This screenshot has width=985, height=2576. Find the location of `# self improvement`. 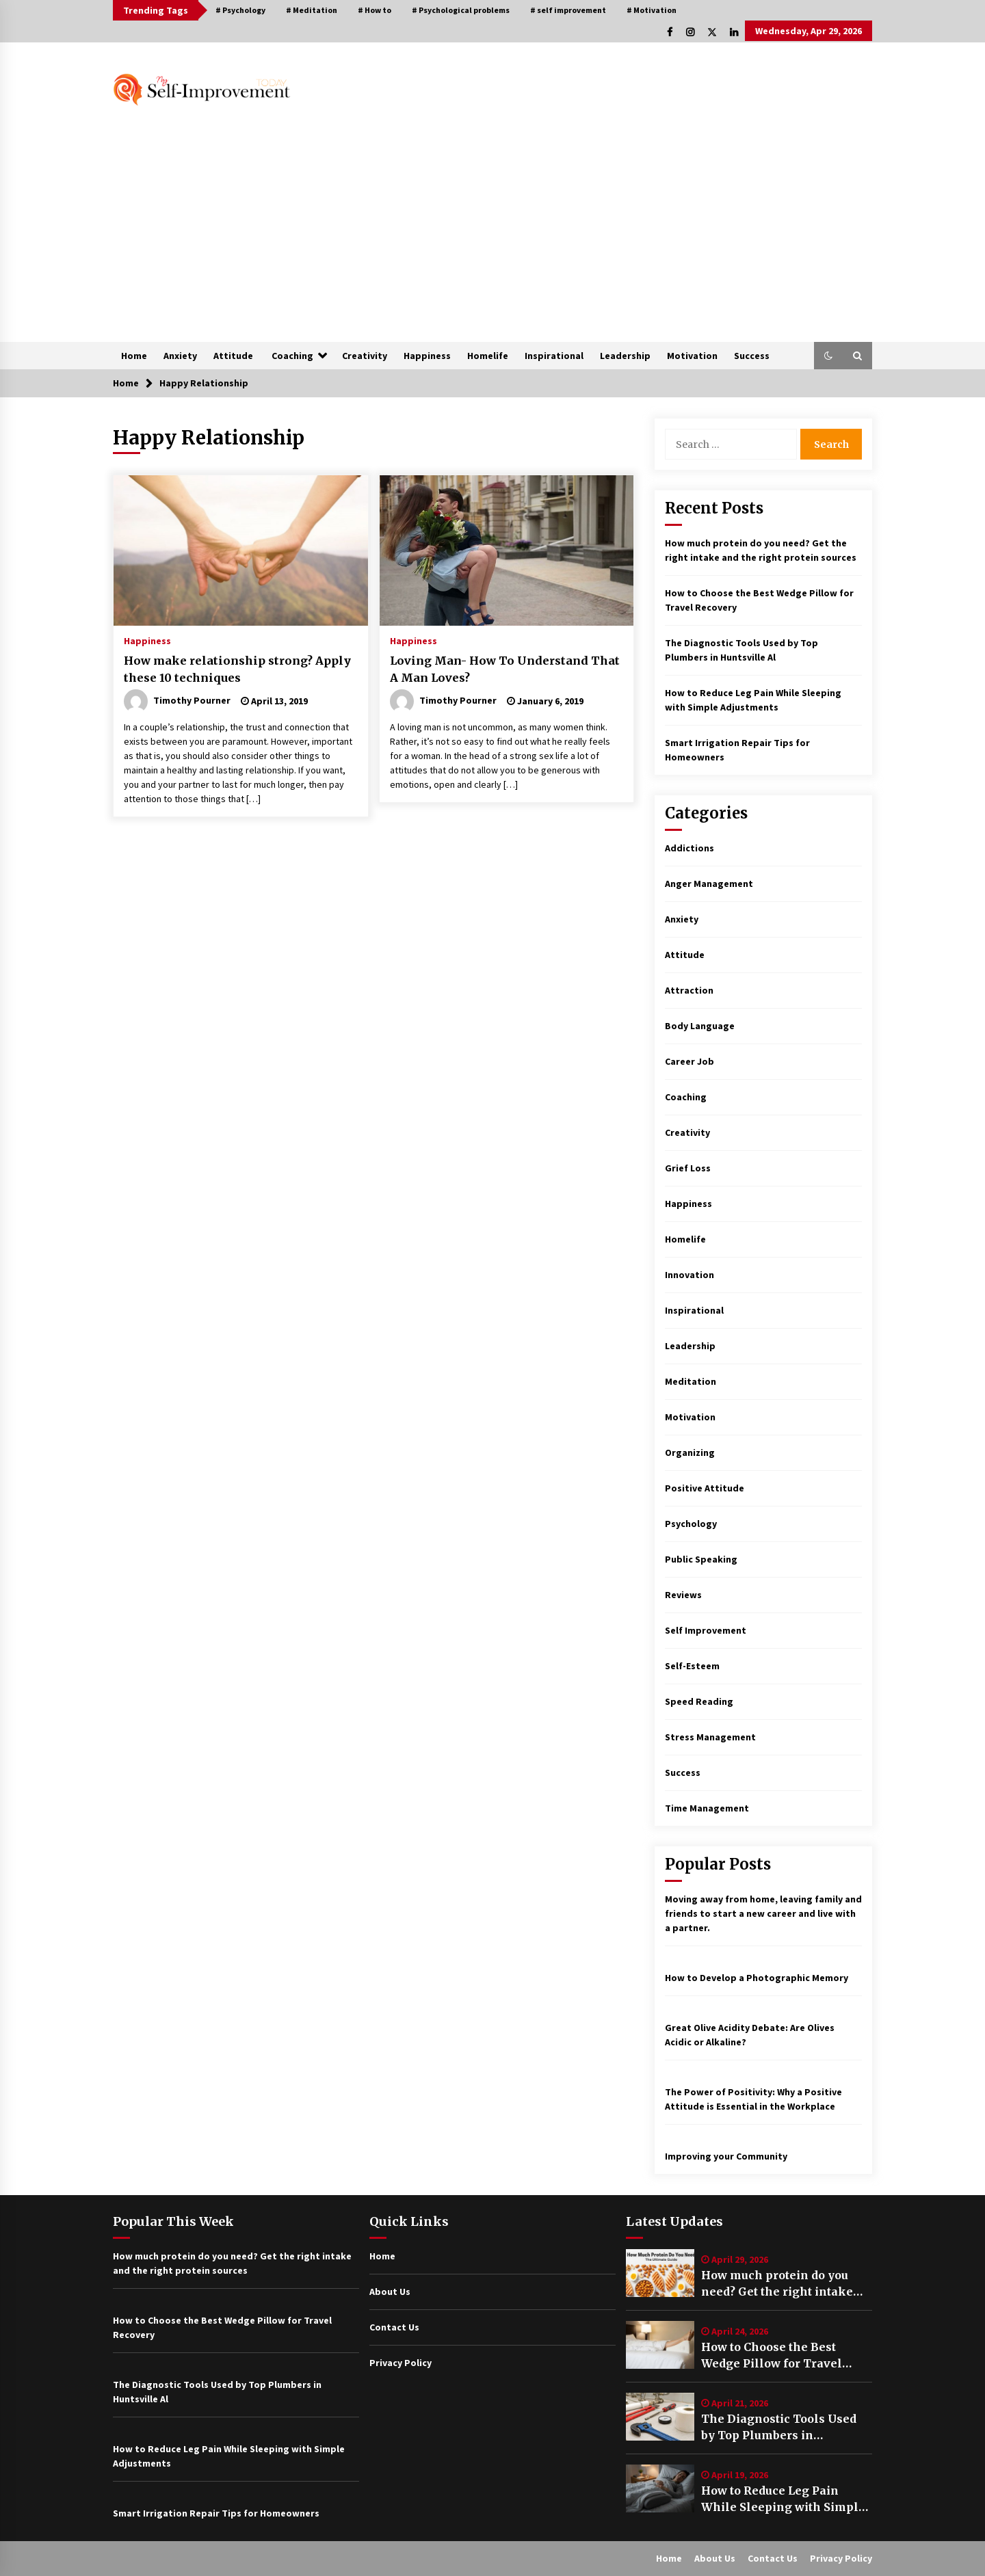

# self improvement is located at coordinates (568, 10).